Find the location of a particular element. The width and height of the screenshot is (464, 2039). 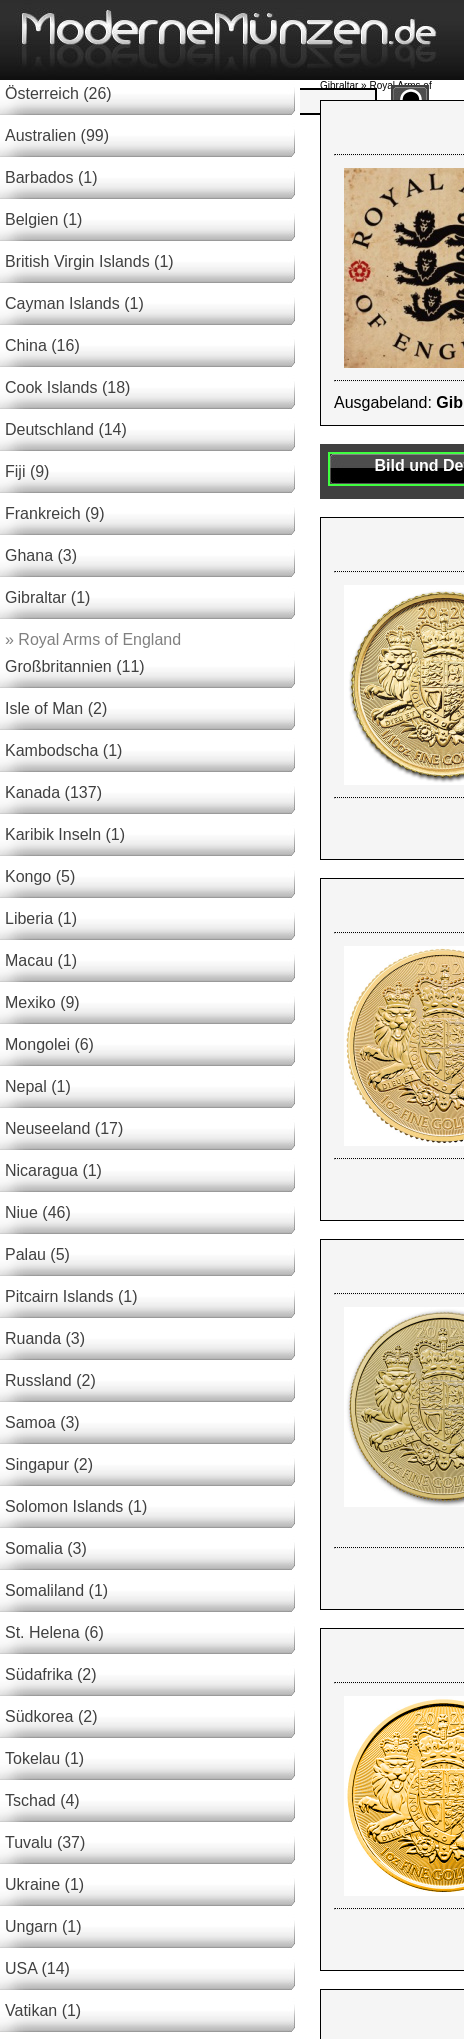

Vatikan (1) is located at coordinates (43, 2010).